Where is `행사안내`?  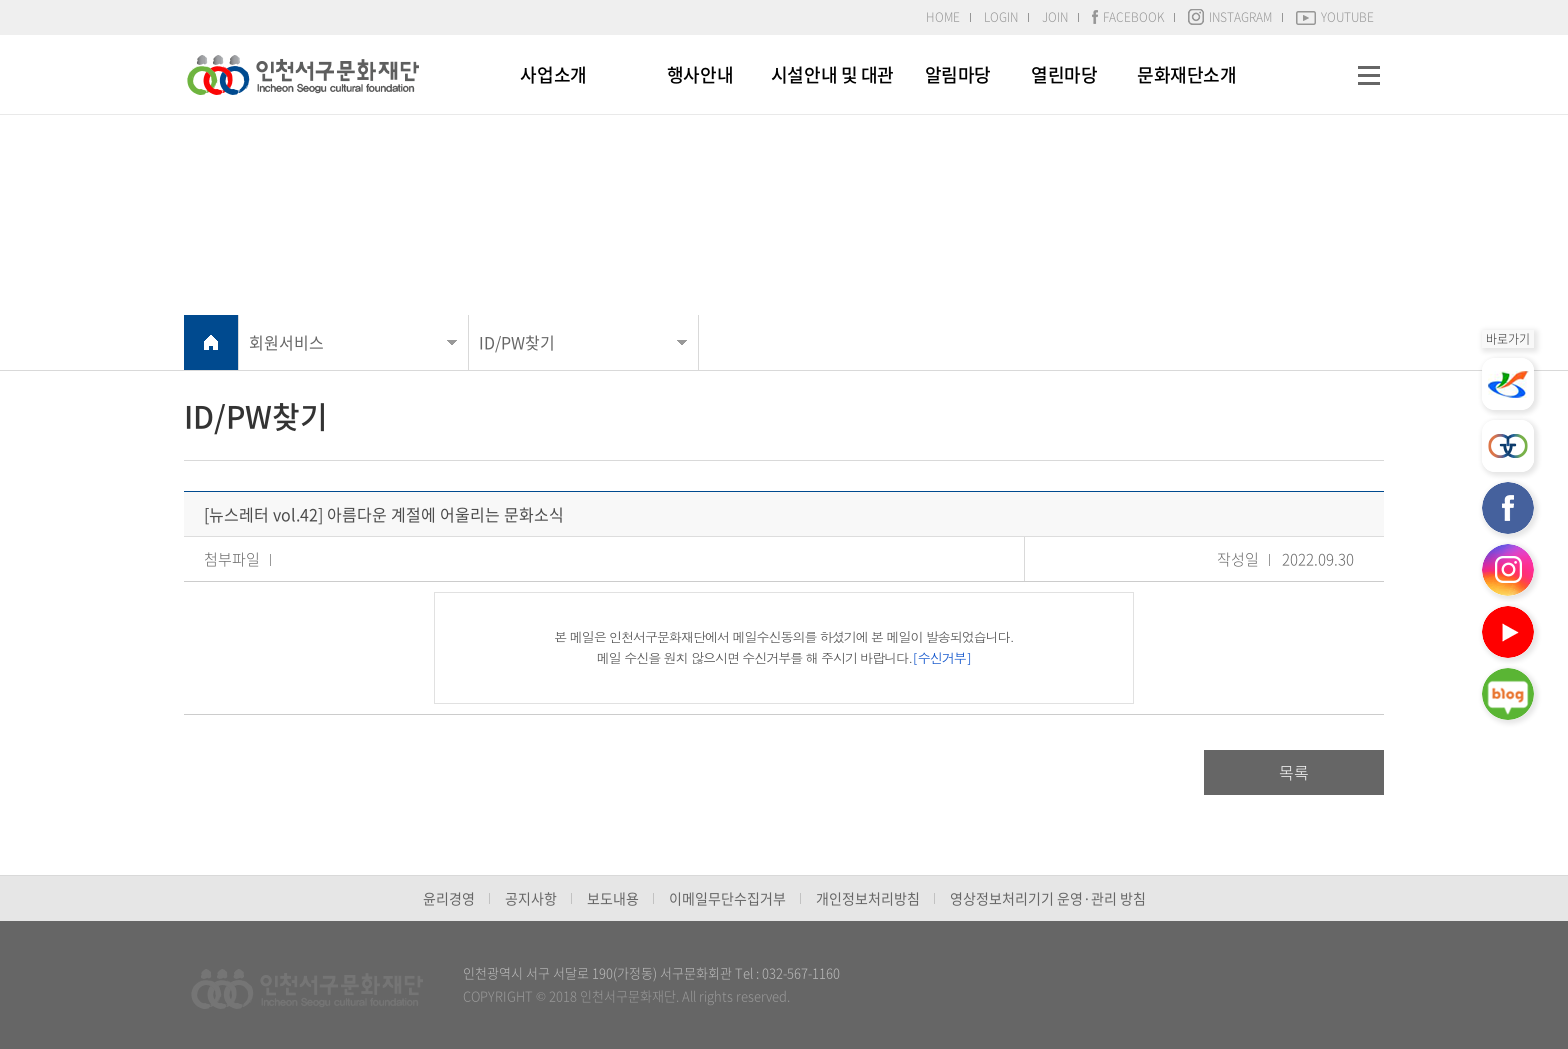
행사안내 is located at coordinates (700, 74).